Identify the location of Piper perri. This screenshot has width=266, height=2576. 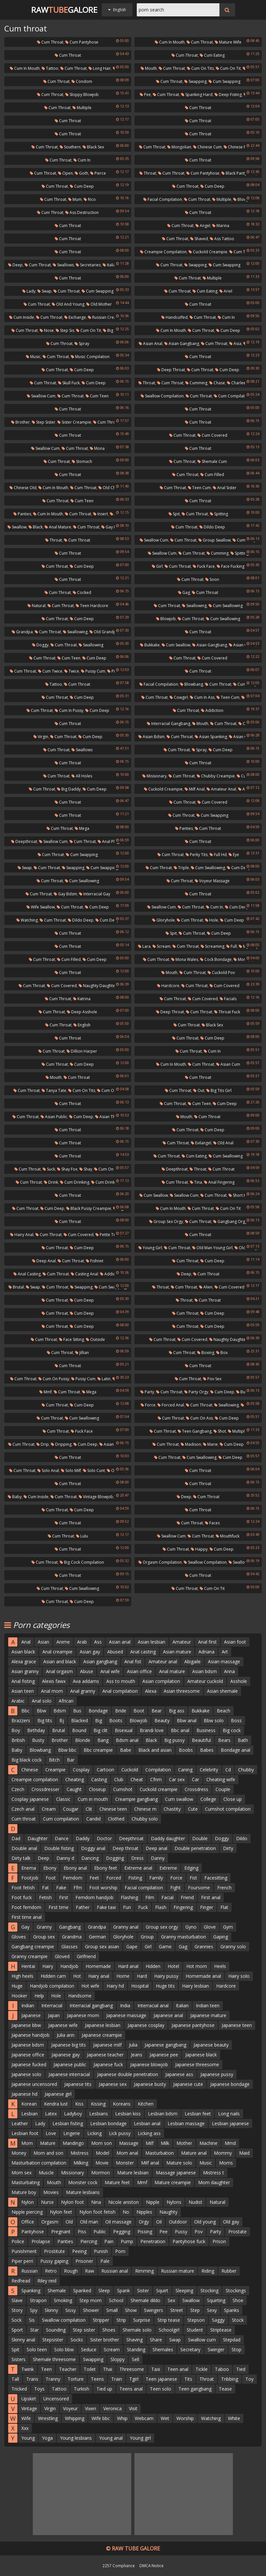
(22, 2261).